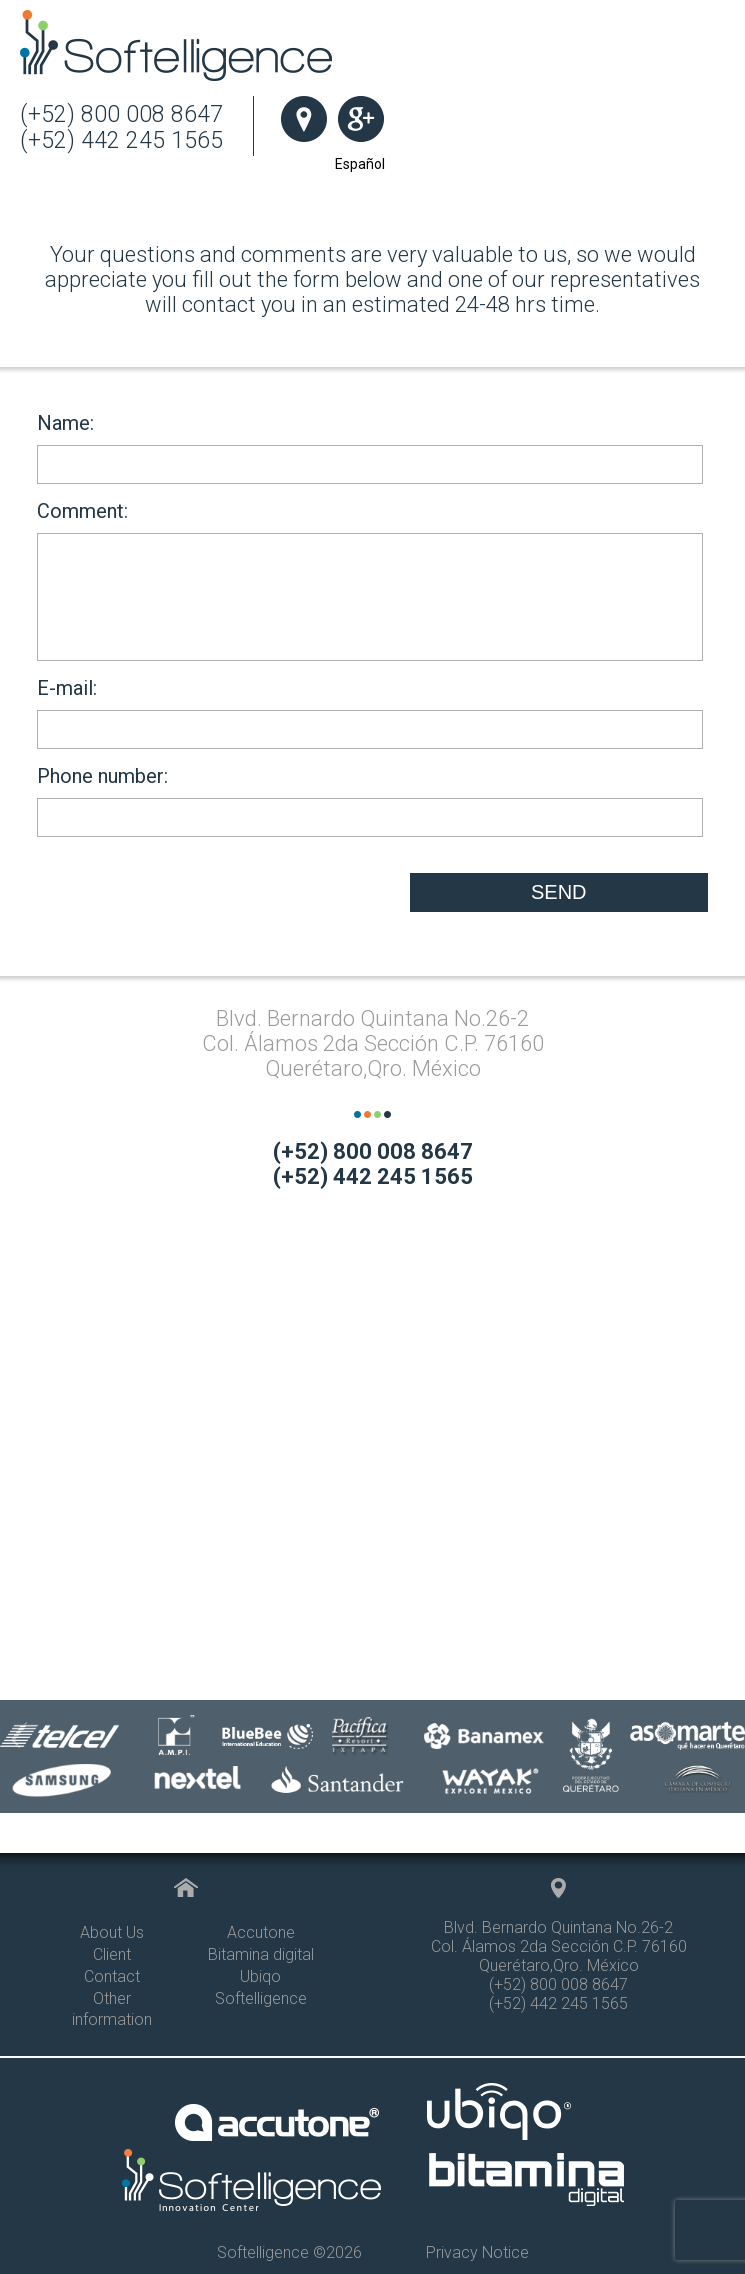 Image resolution: width=745 pixels, height=2274 pixels. I want to click on Accutone, so click(261, 1932).